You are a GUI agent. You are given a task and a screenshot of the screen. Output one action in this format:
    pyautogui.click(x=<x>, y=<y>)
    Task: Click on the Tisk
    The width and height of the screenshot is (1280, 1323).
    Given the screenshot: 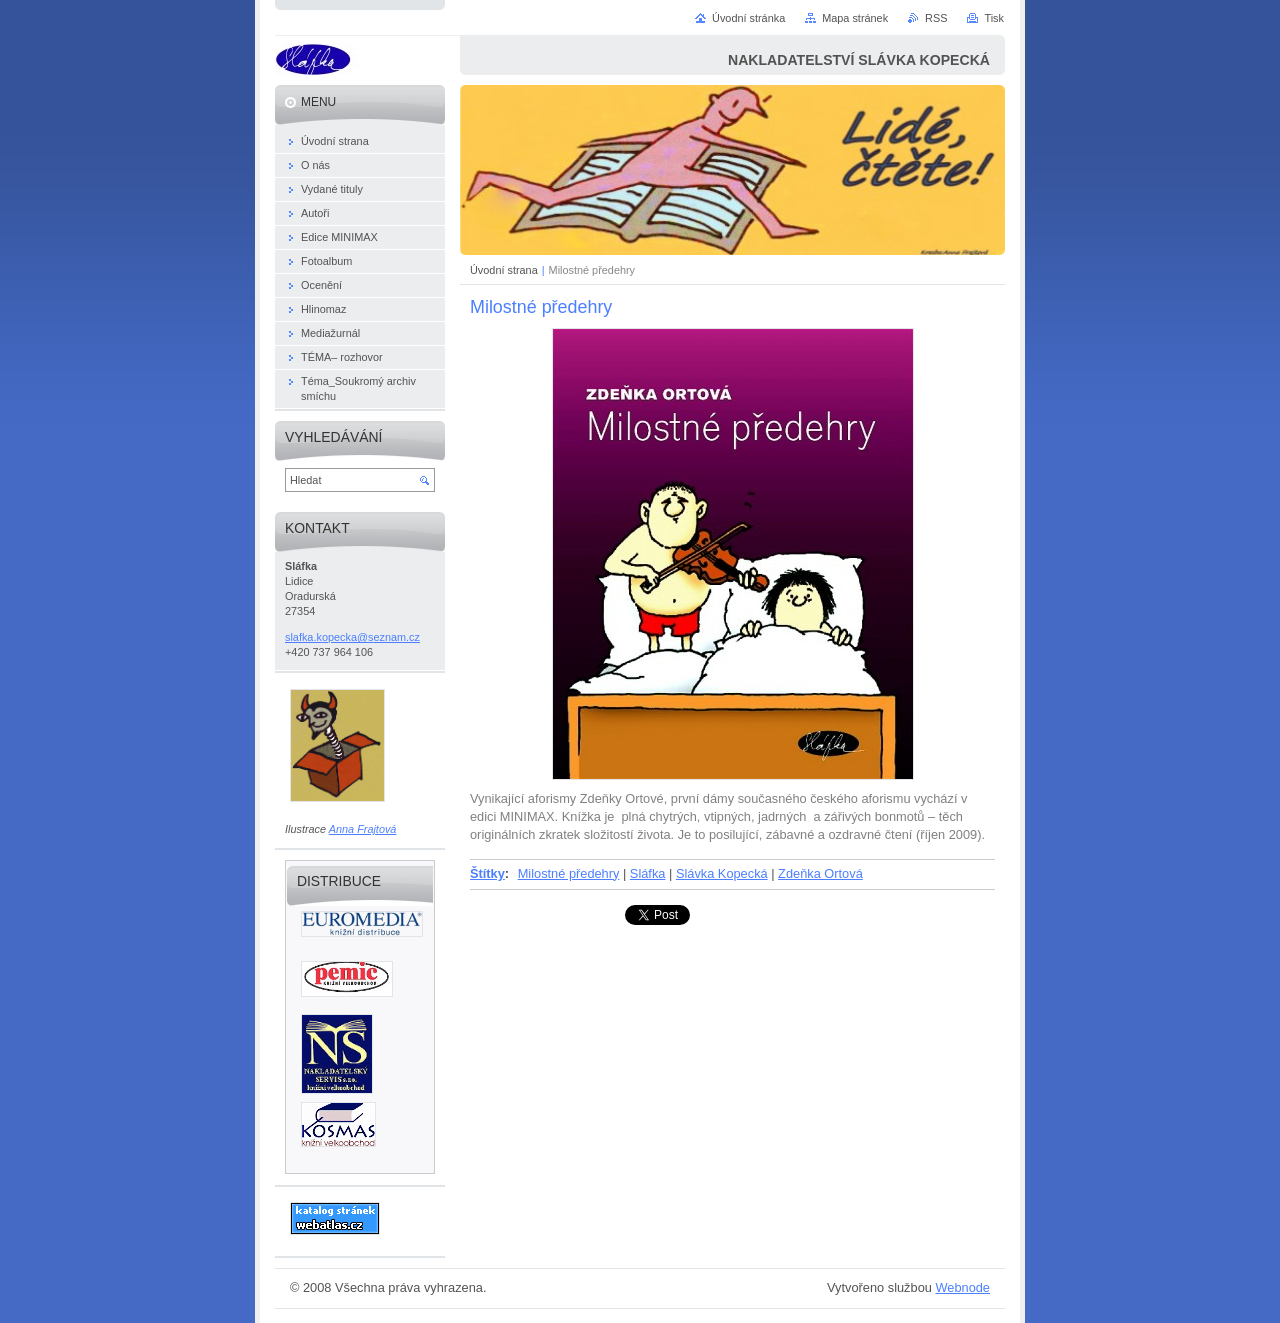 What is the action you would take?
    pyautogui.click(x=994, y=18)
    